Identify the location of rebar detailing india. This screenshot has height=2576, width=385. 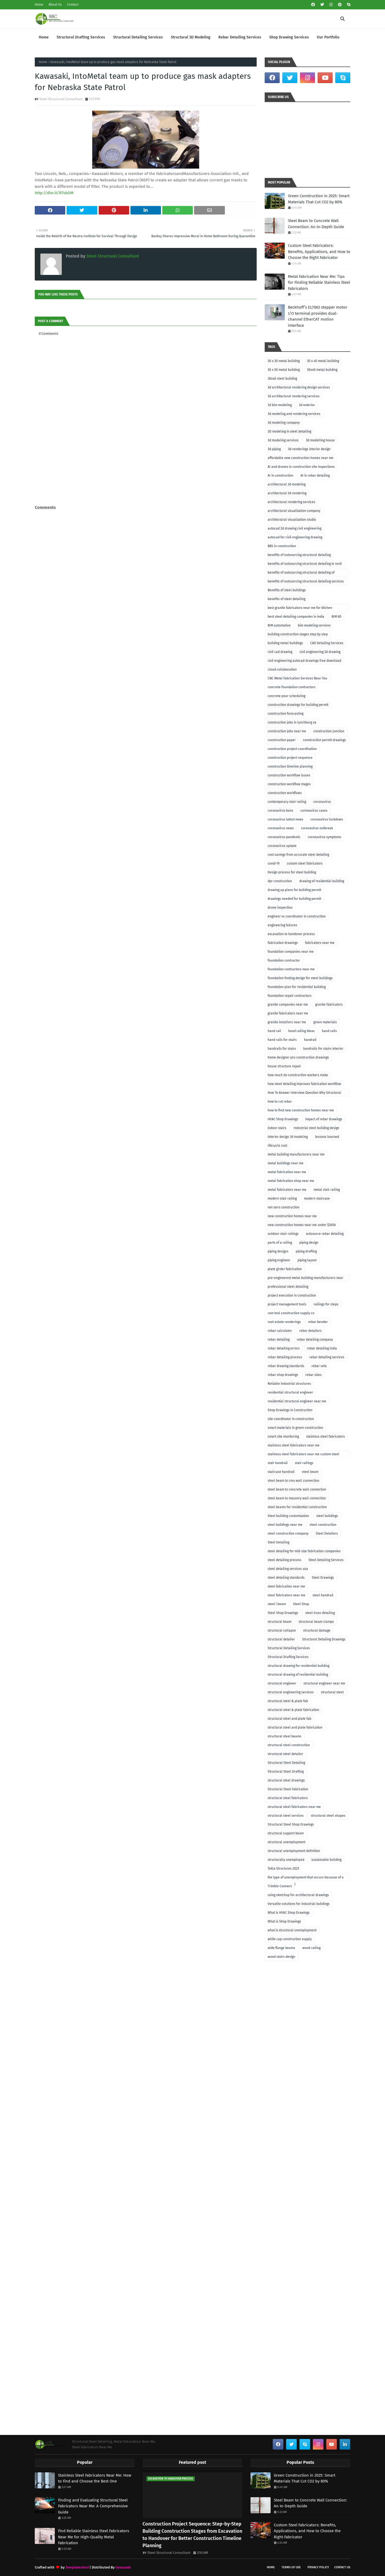
(322, 1348).